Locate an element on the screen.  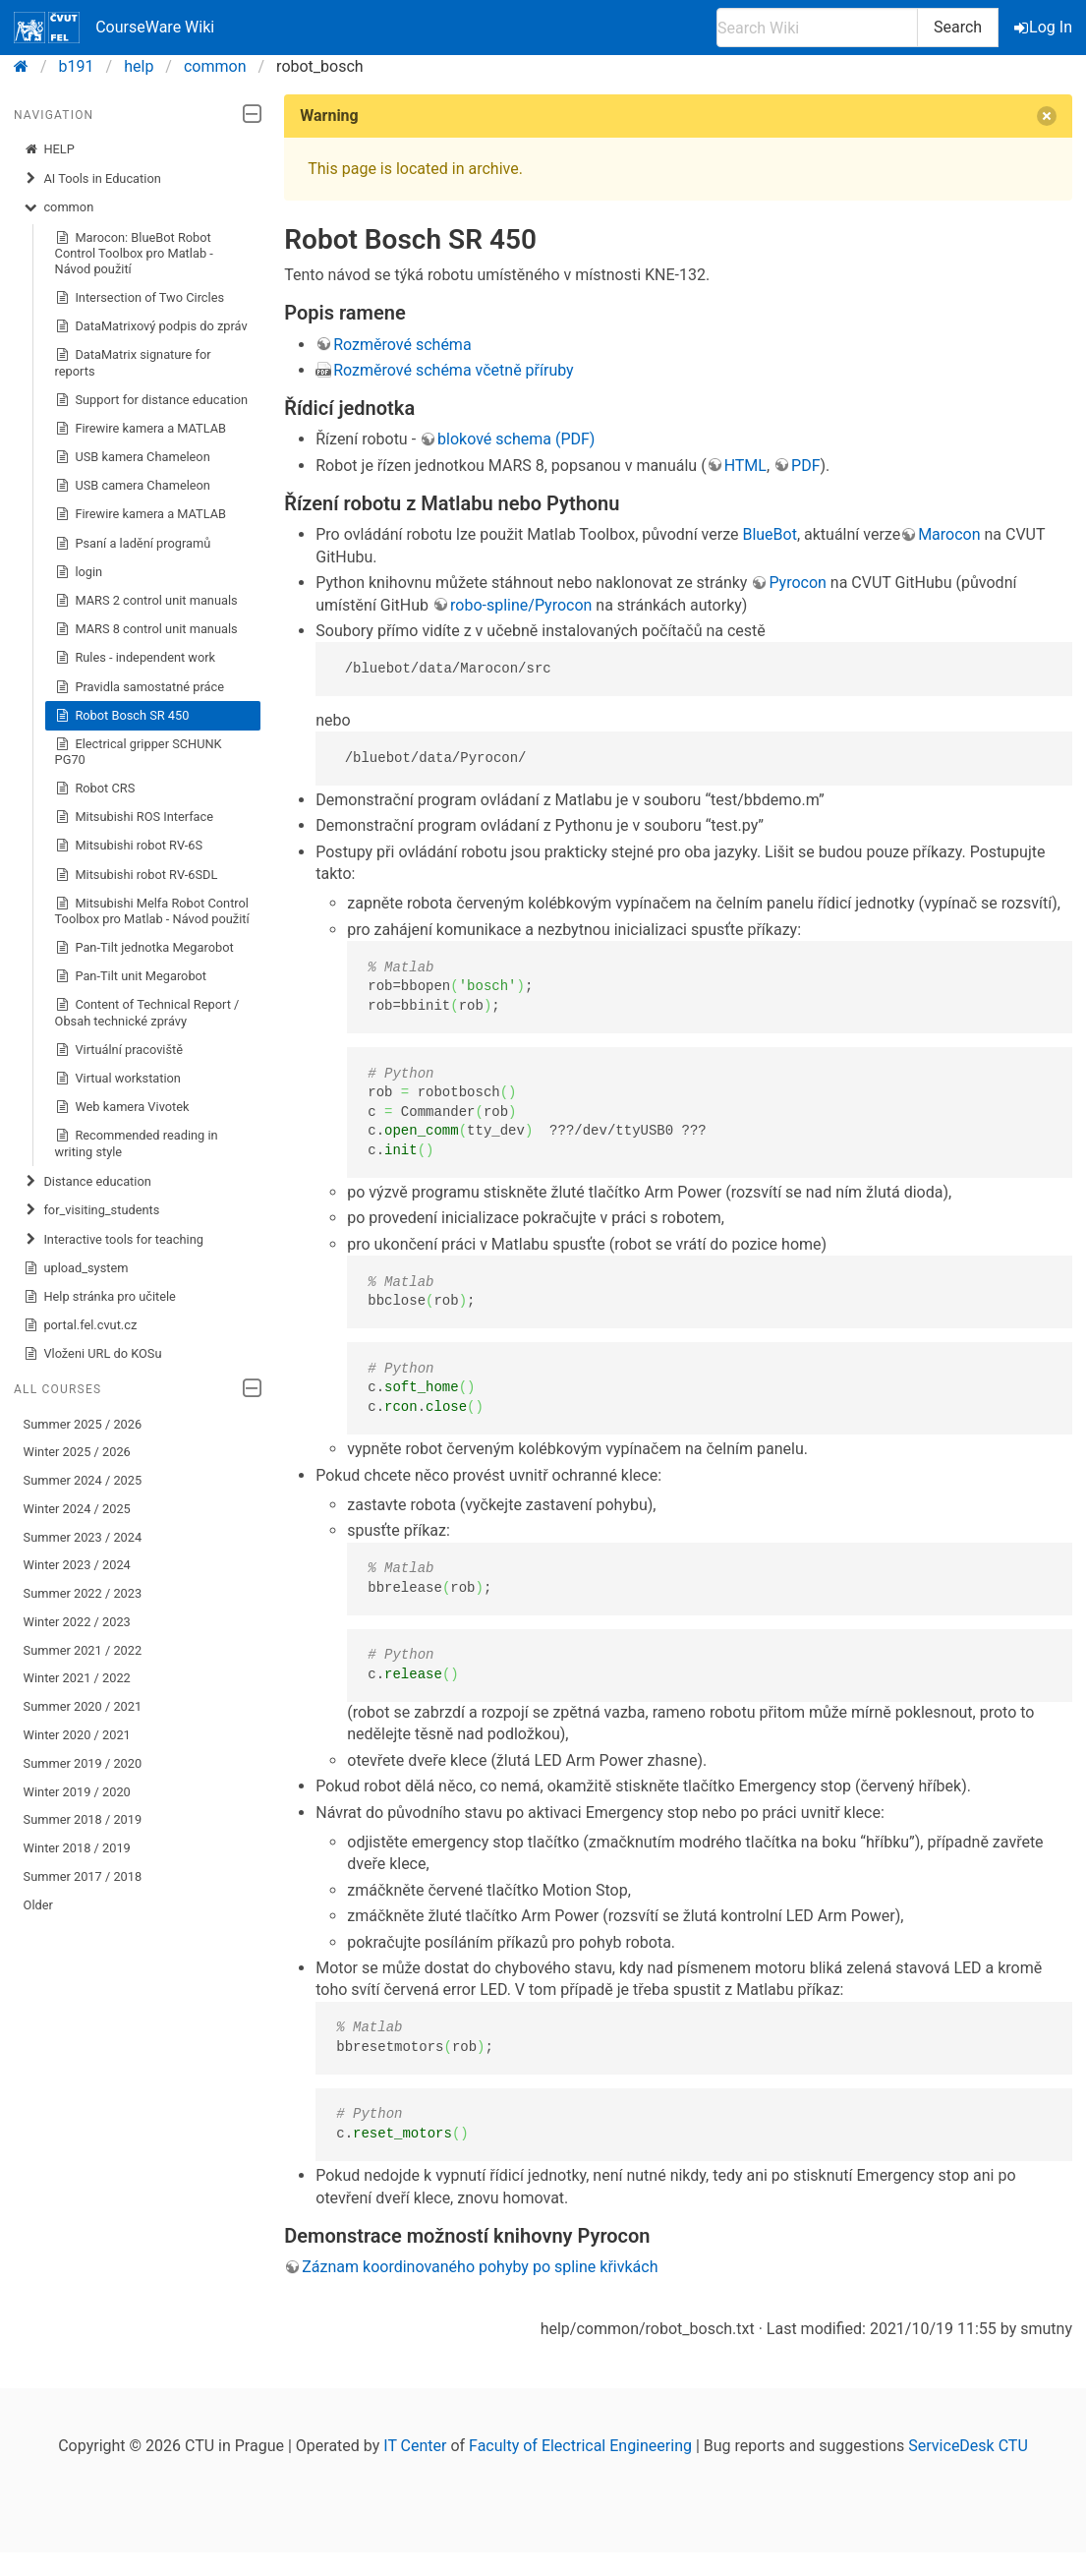
Mitsubishi robot RV-6S is located at coordinates (129, 845).